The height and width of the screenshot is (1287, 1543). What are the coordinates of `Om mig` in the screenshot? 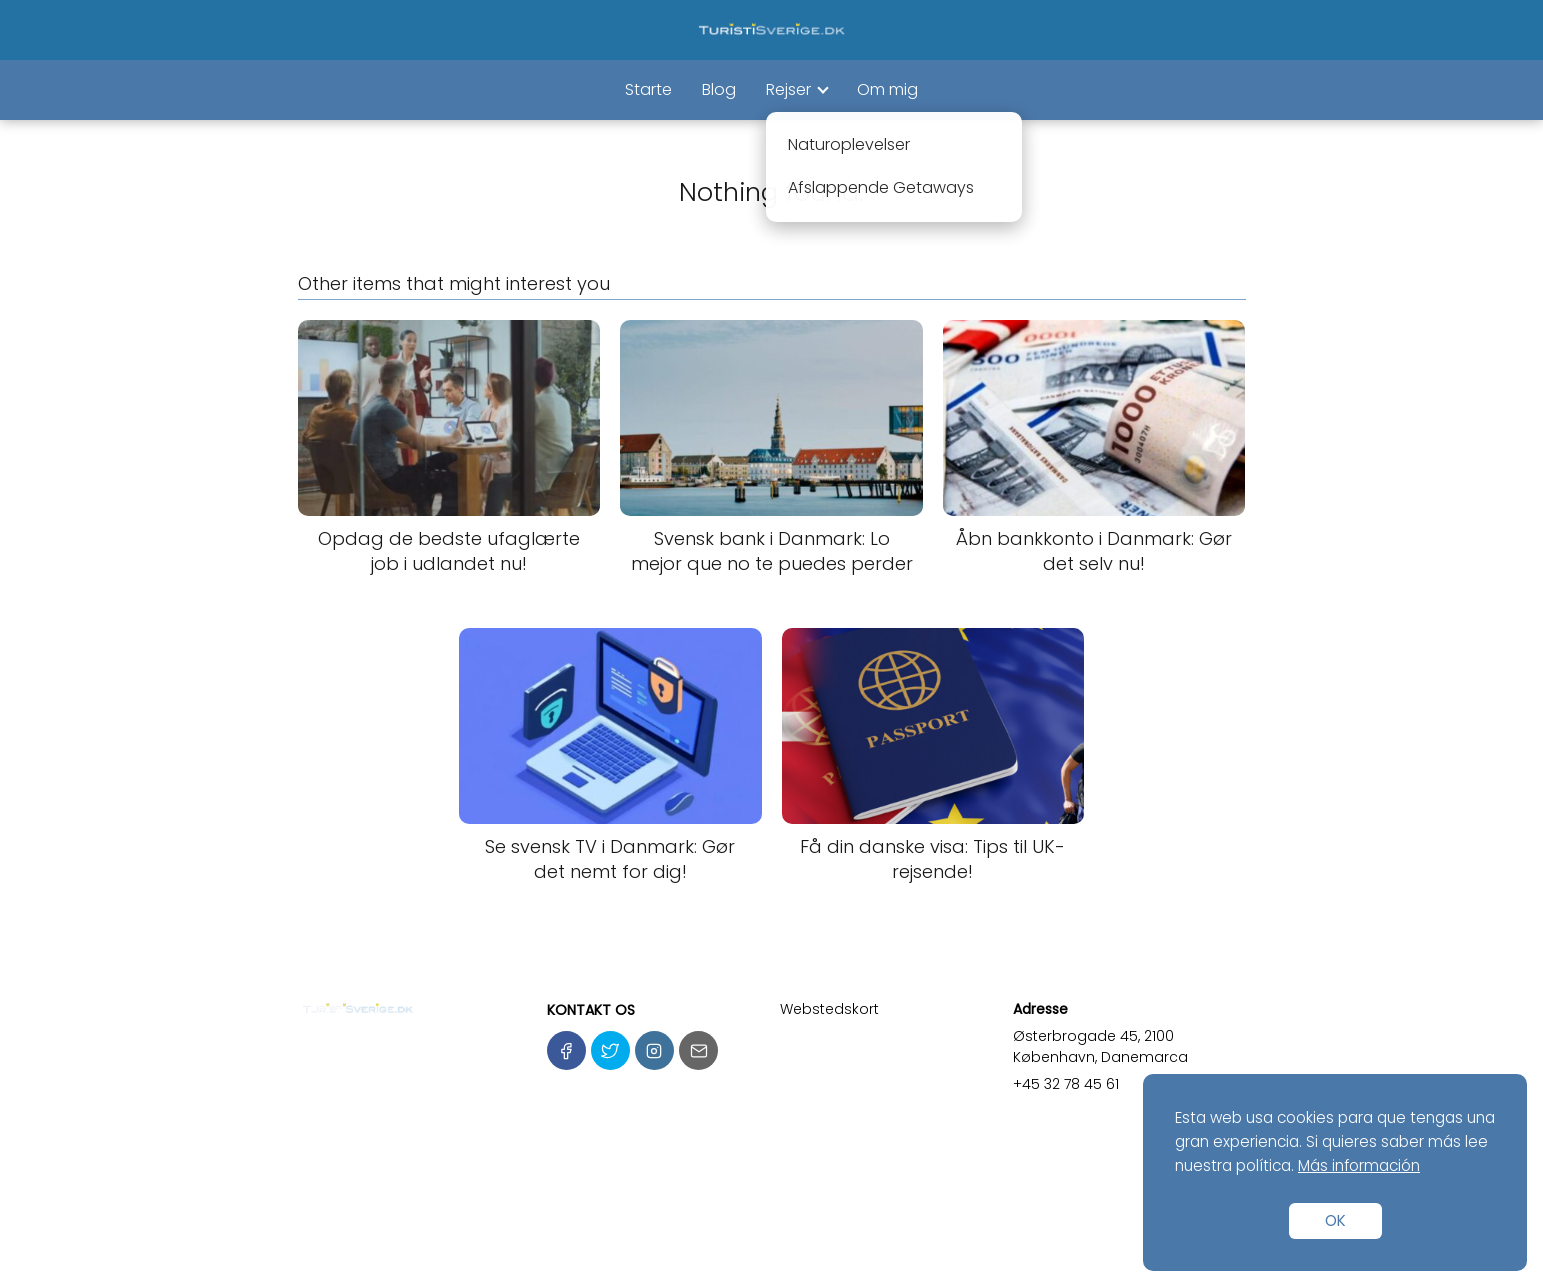 It's located at (887, 89).